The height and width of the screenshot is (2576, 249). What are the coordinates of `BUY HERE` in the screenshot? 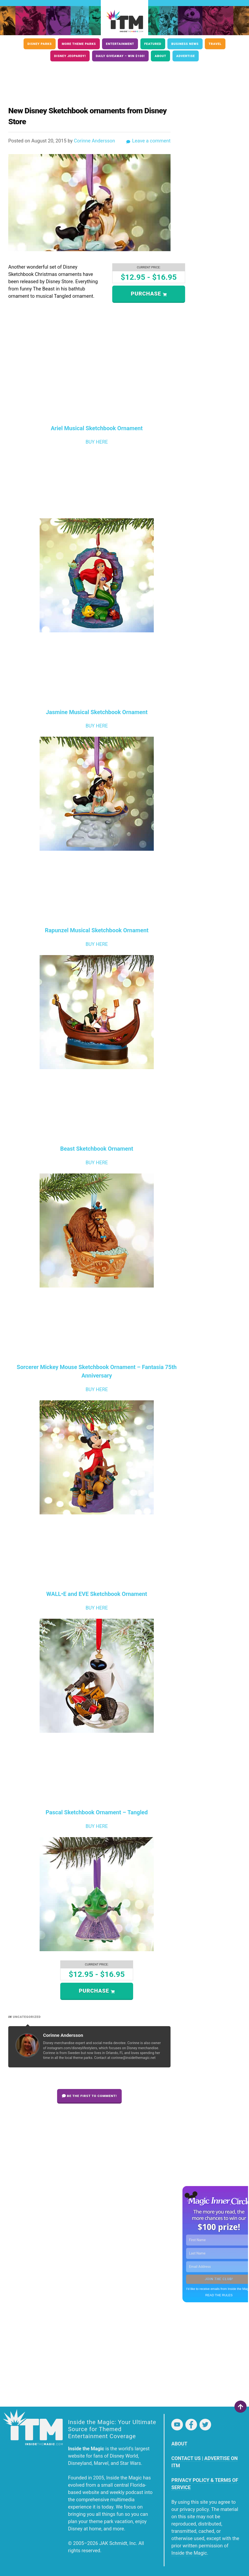 It's located at (97, 442).